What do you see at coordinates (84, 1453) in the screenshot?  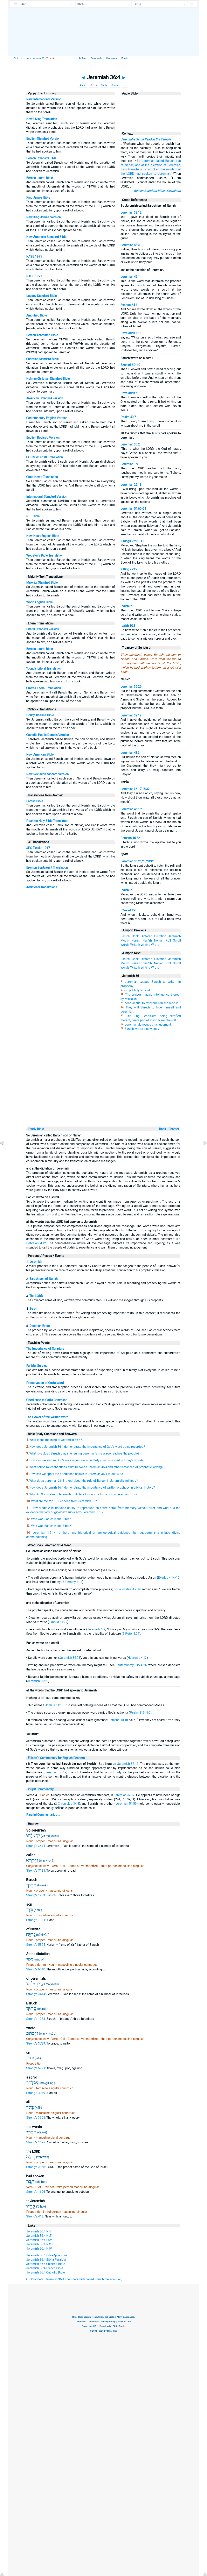 I see `What role does Baruch play in ensuring Jeremiah's message reaches the people?` at bounding box center [84, 1453].